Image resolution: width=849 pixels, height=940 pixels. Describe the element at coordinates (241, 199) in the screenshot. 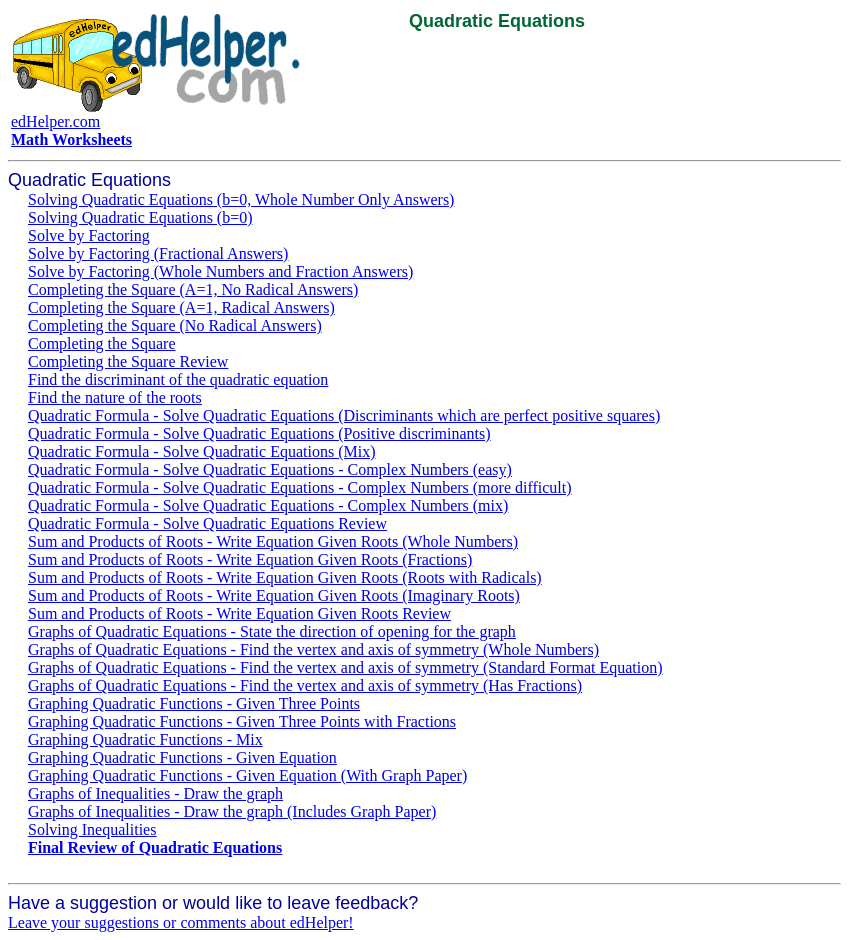

I see `Solving Quadratic Equations (b=0, Whole Number Only Answers)` at that location.